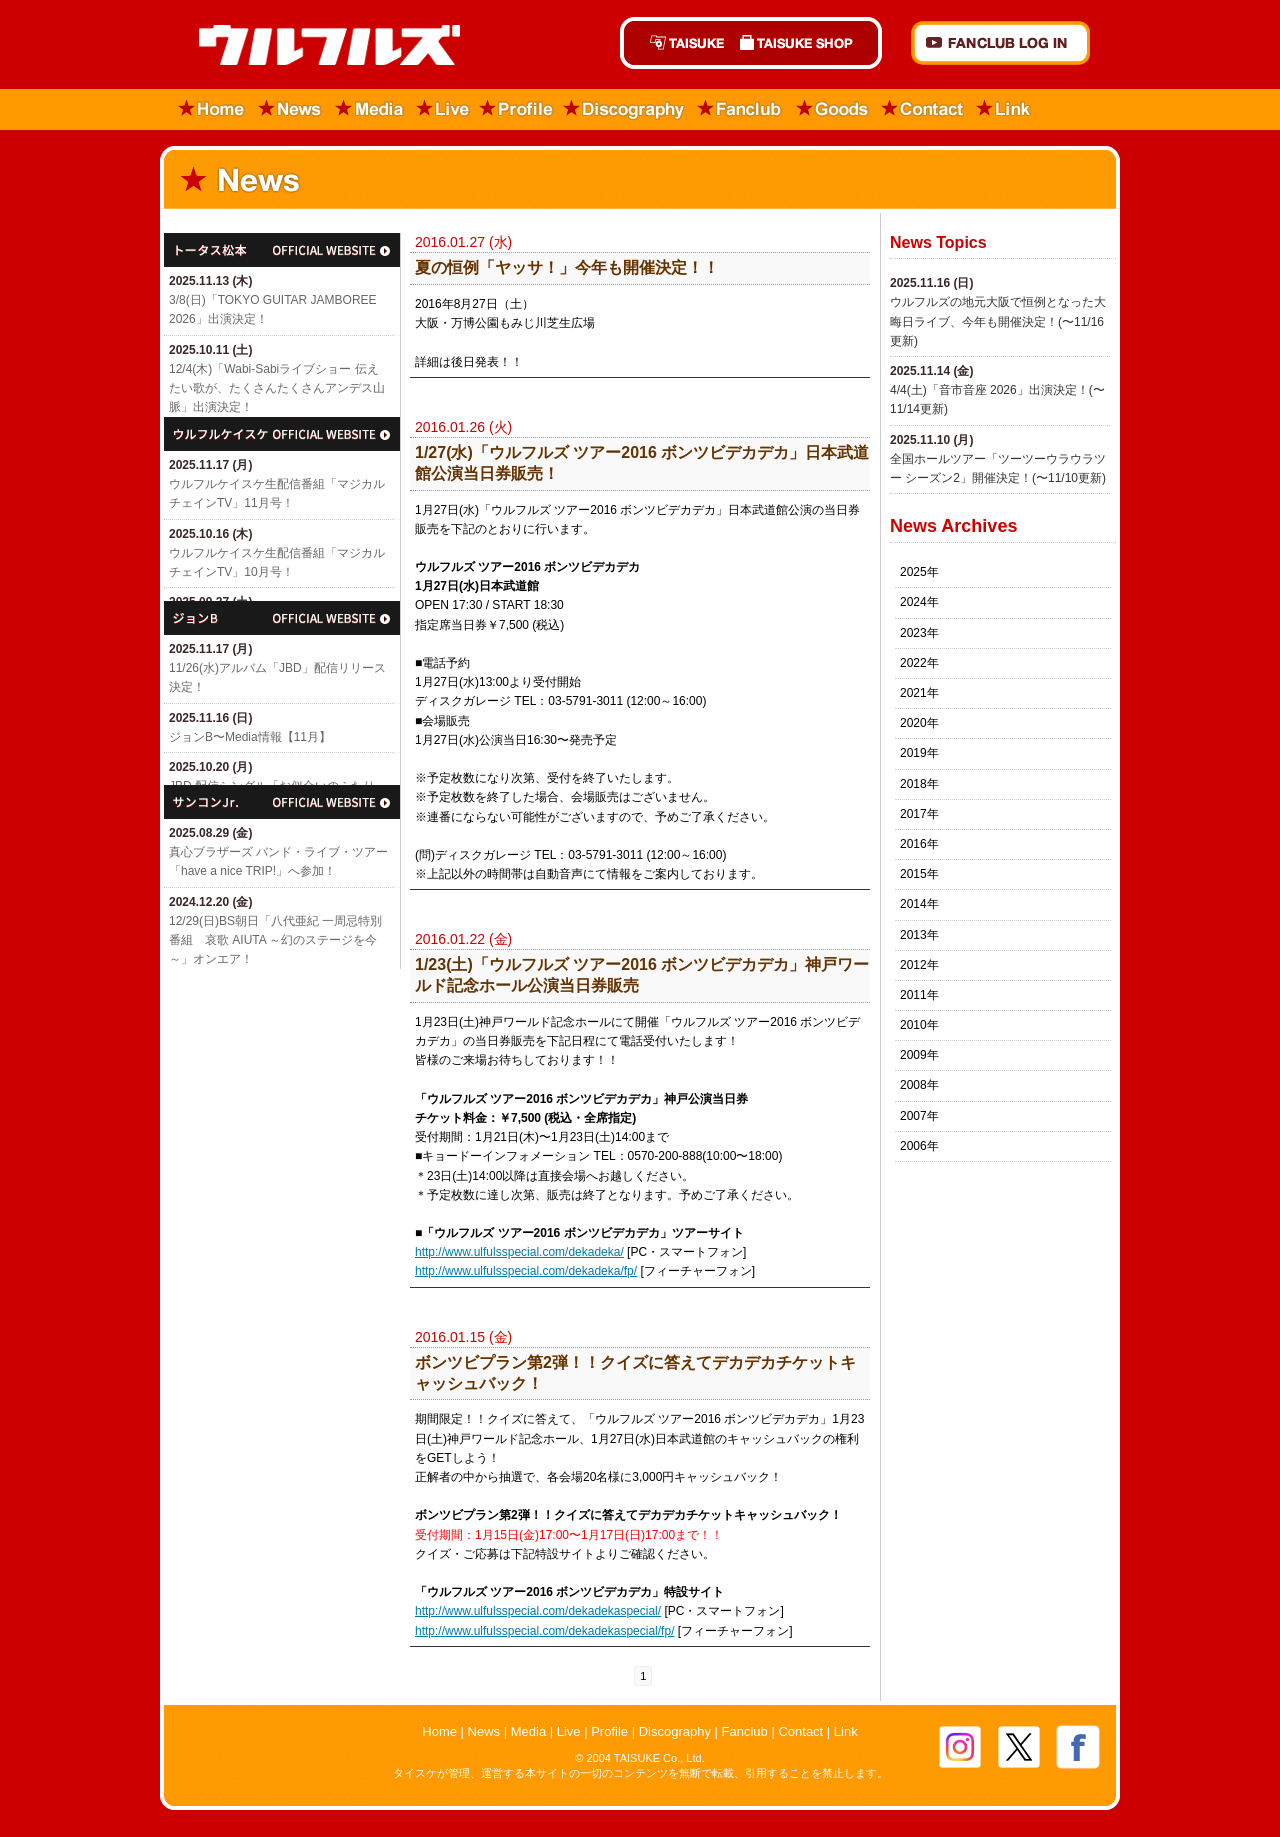 The image size is (1280, 1837). I want to click on ジョンB〜Media情報【11月】, so click(250, 737).